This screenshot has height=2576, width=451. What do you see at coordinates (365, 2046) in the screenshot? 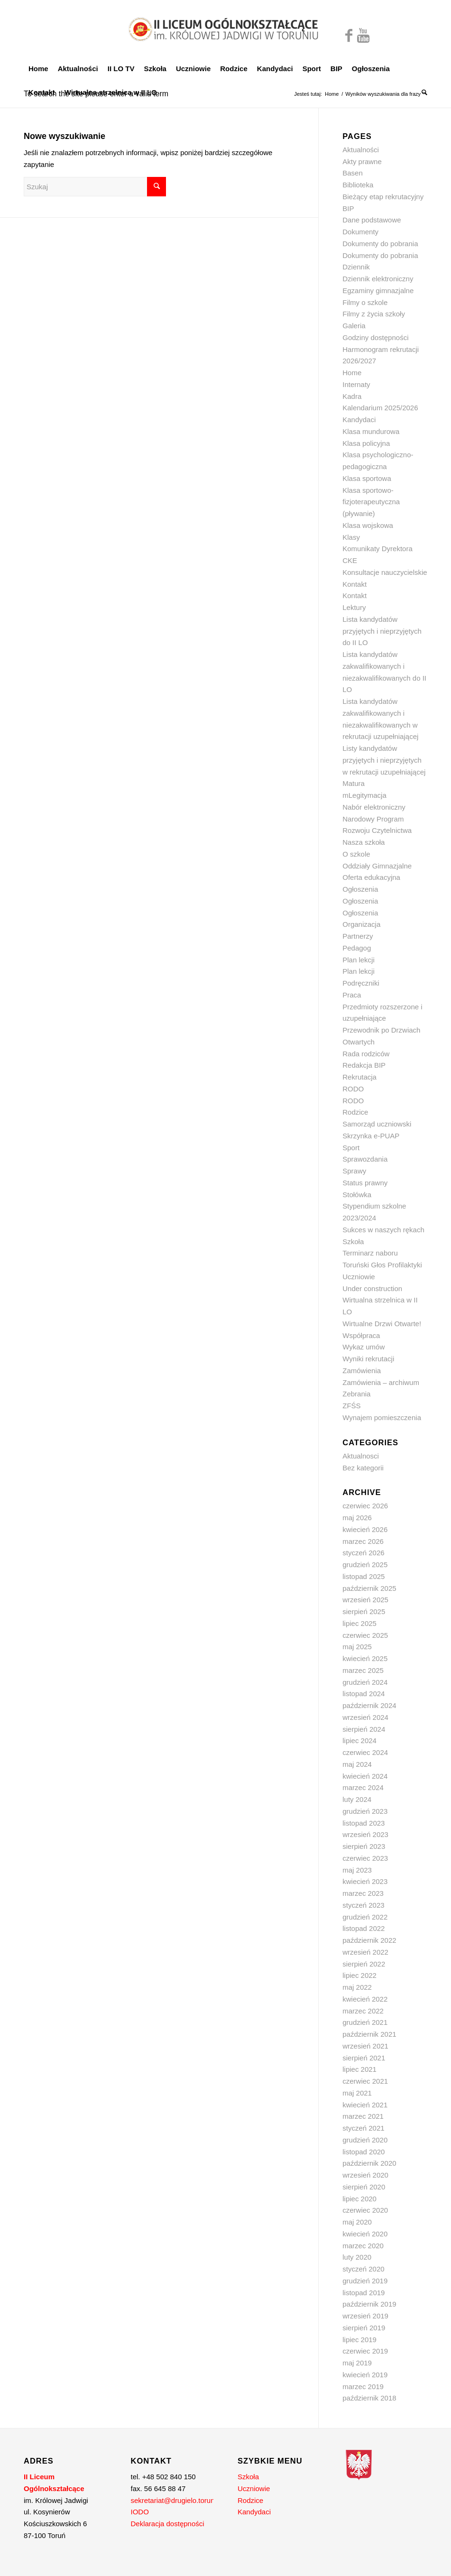
I see `wrzesień 2021` at bounding box center [365, 2046].